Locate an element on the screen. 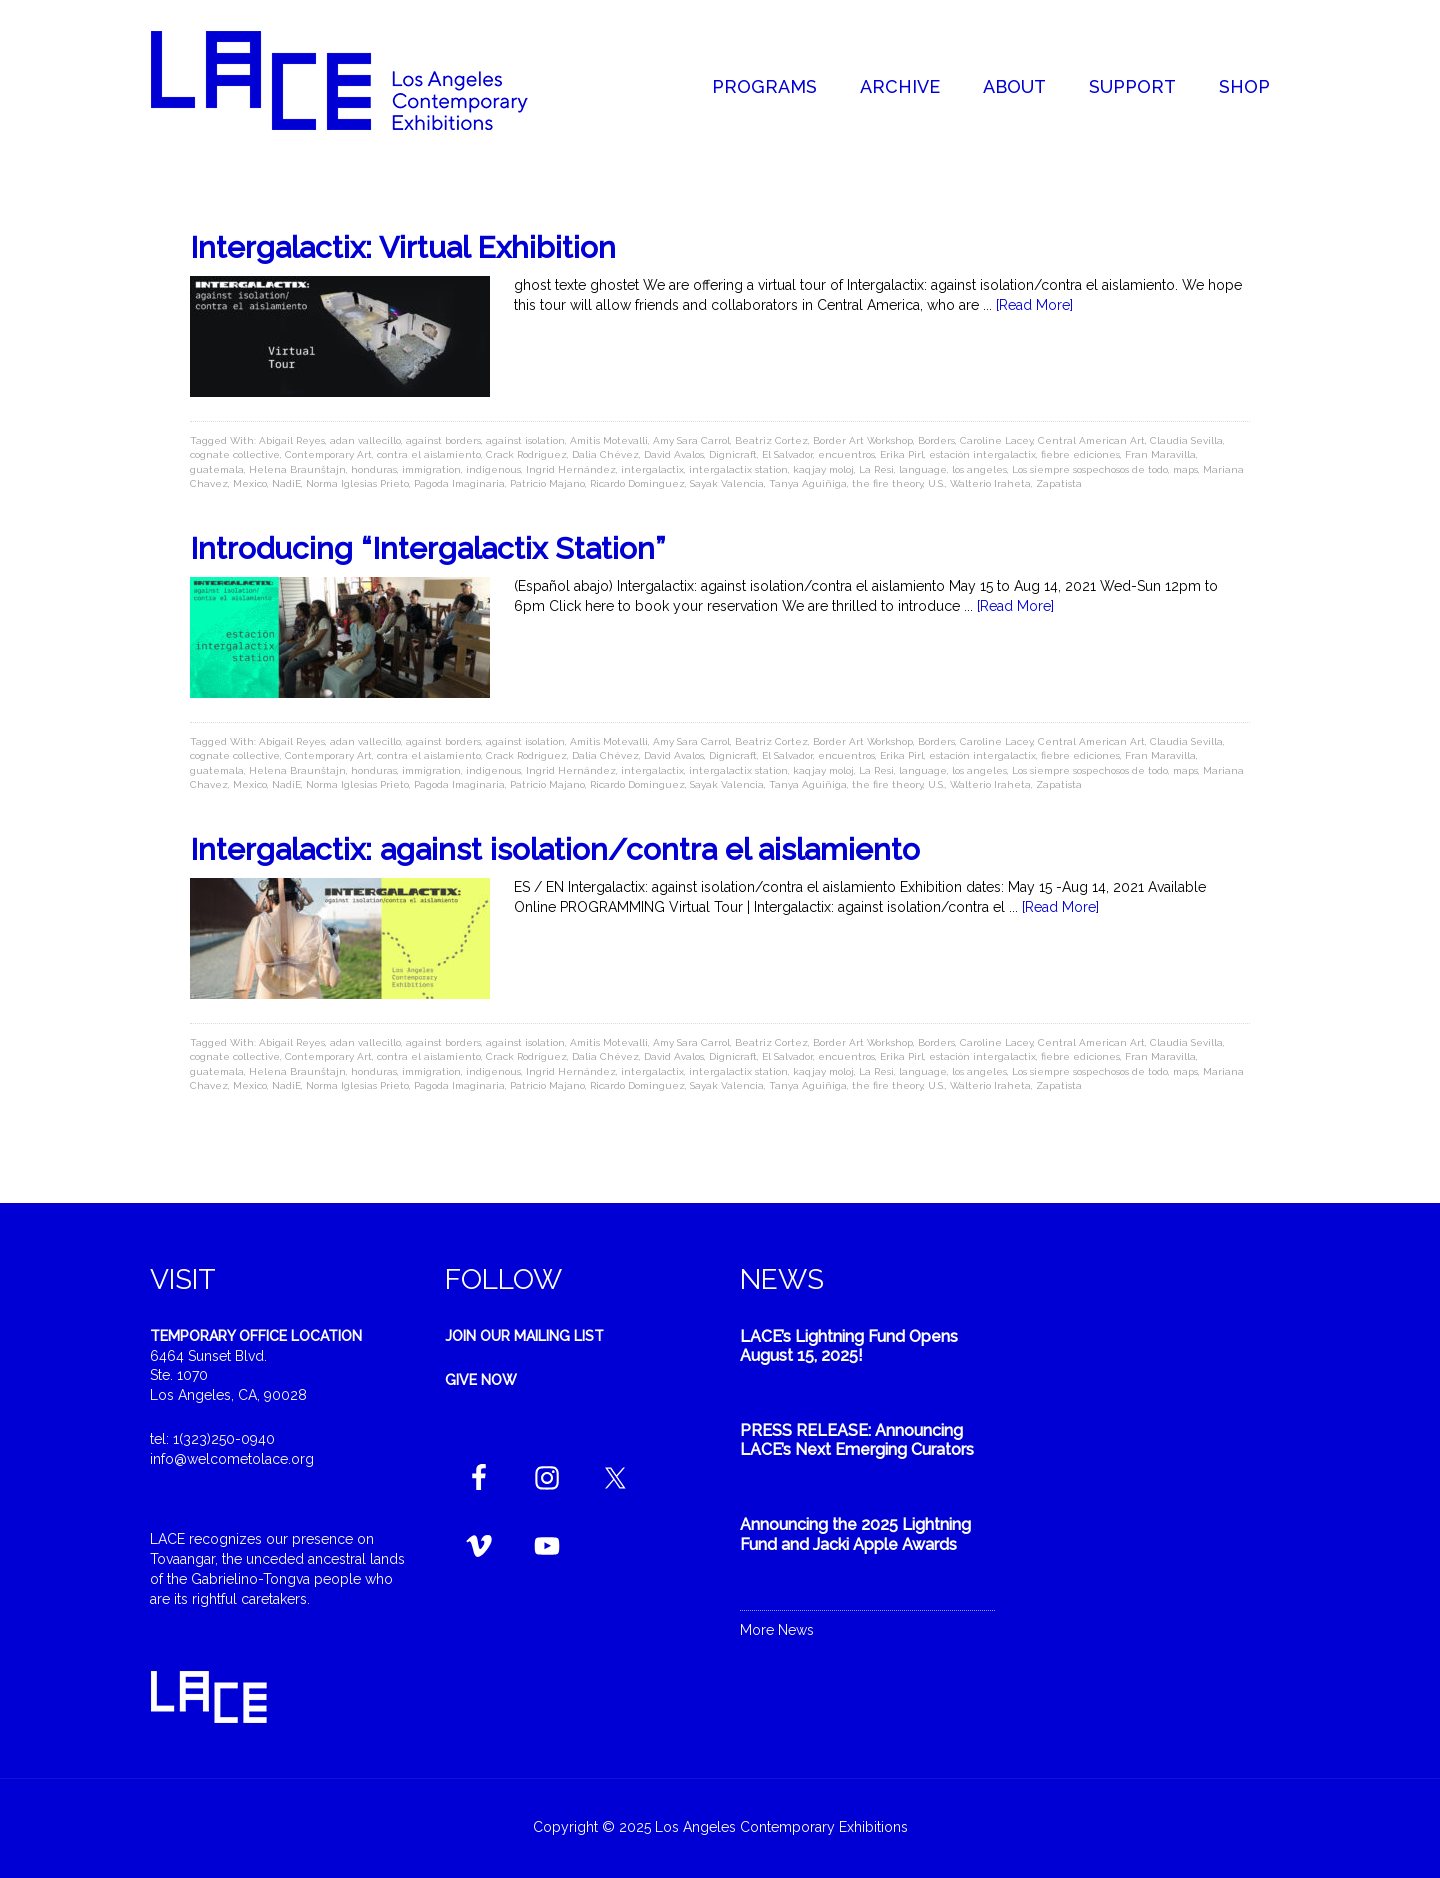 The image size is (1440, 1878). Amitis Motevalli is located at coordinates (609, 440).